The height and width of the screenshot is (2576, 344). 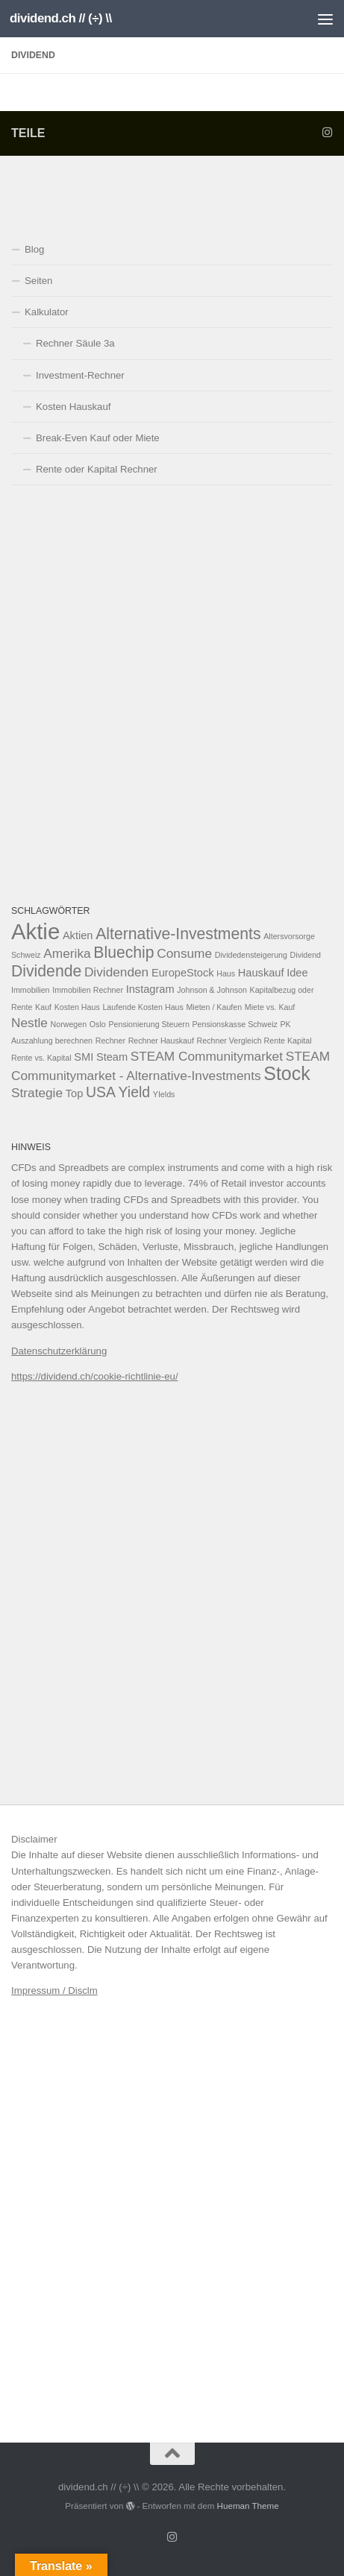 What do you see at coordinates (116, 972) in the screenshot?
I see `Dividenden [Dividenden (3 Einträge)]` at bounding box center [116, 972].